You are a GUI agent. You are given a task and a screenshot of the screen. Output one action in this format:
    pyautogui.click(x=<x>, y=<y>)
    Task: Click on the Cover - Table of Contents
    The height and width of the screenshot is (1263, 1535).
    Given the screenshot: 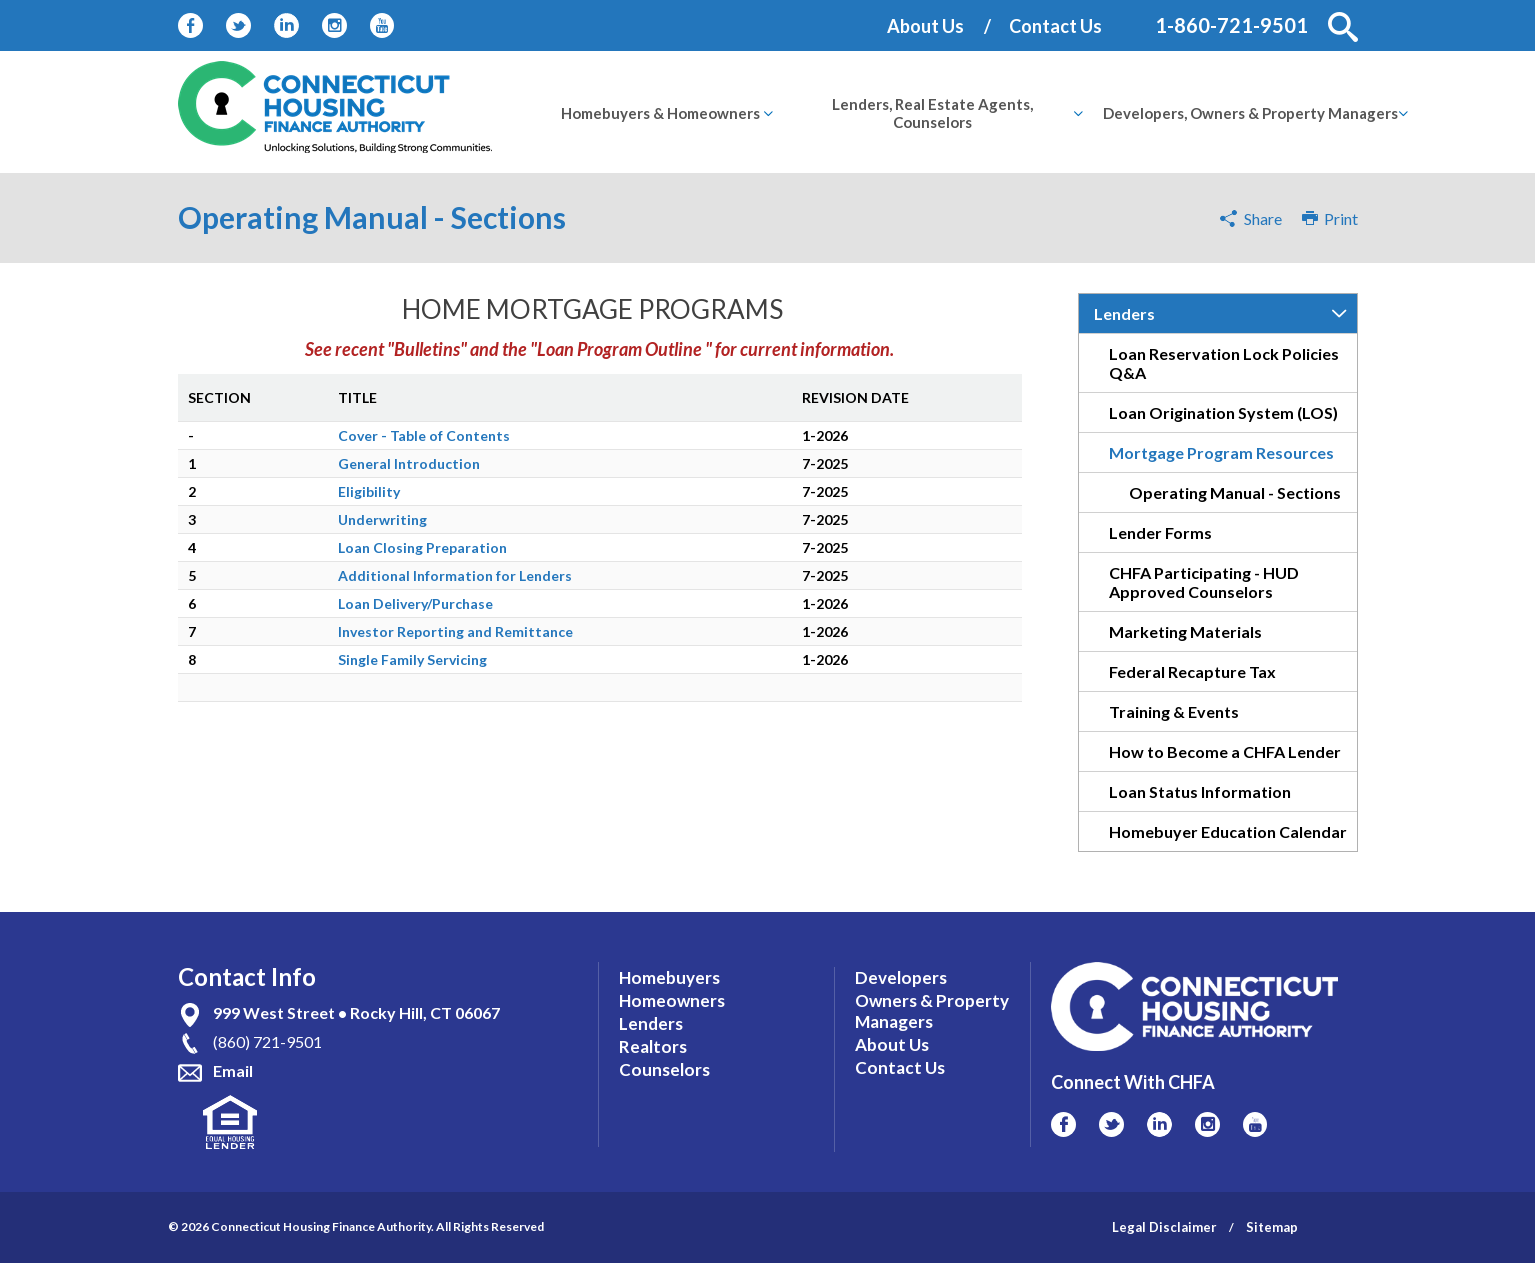 What is the action you would take?
    pyautogui.click(x=424, y=435)
    